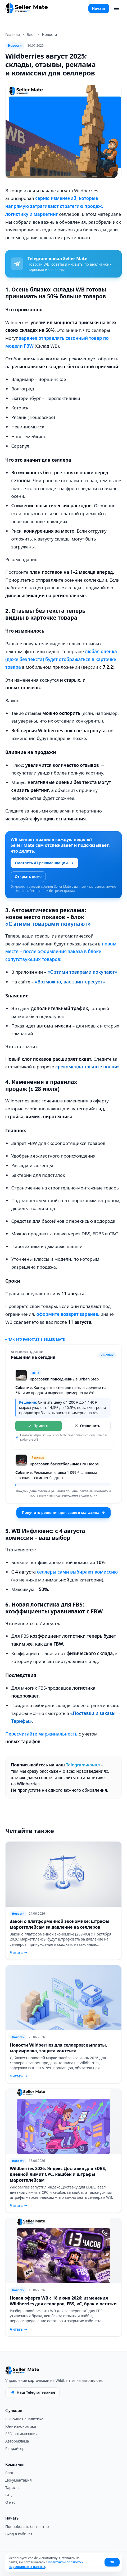 The width and height of the screenshot is (127, 2576). I want to click on Открыть демо, so click(28, 876).